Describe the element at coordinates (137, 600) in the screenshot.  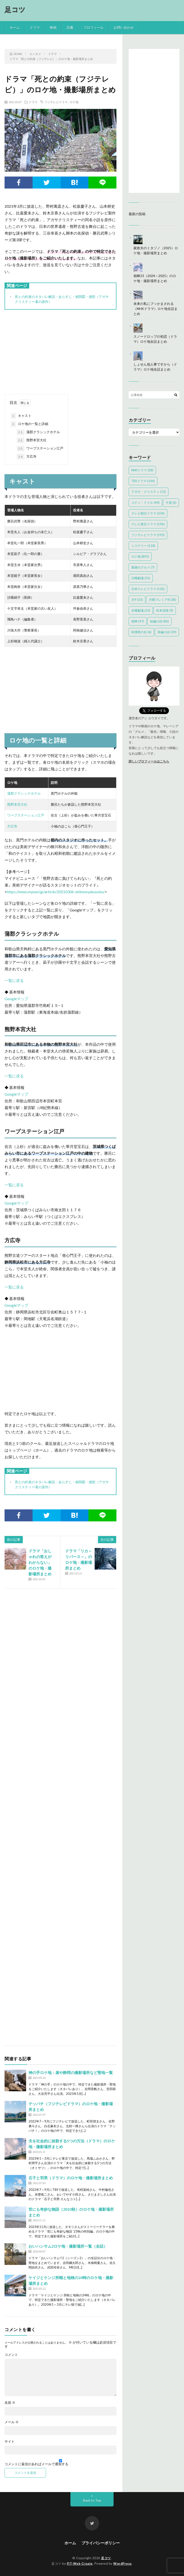
I see `月9 [月9 (33個の項目)]` at that location.